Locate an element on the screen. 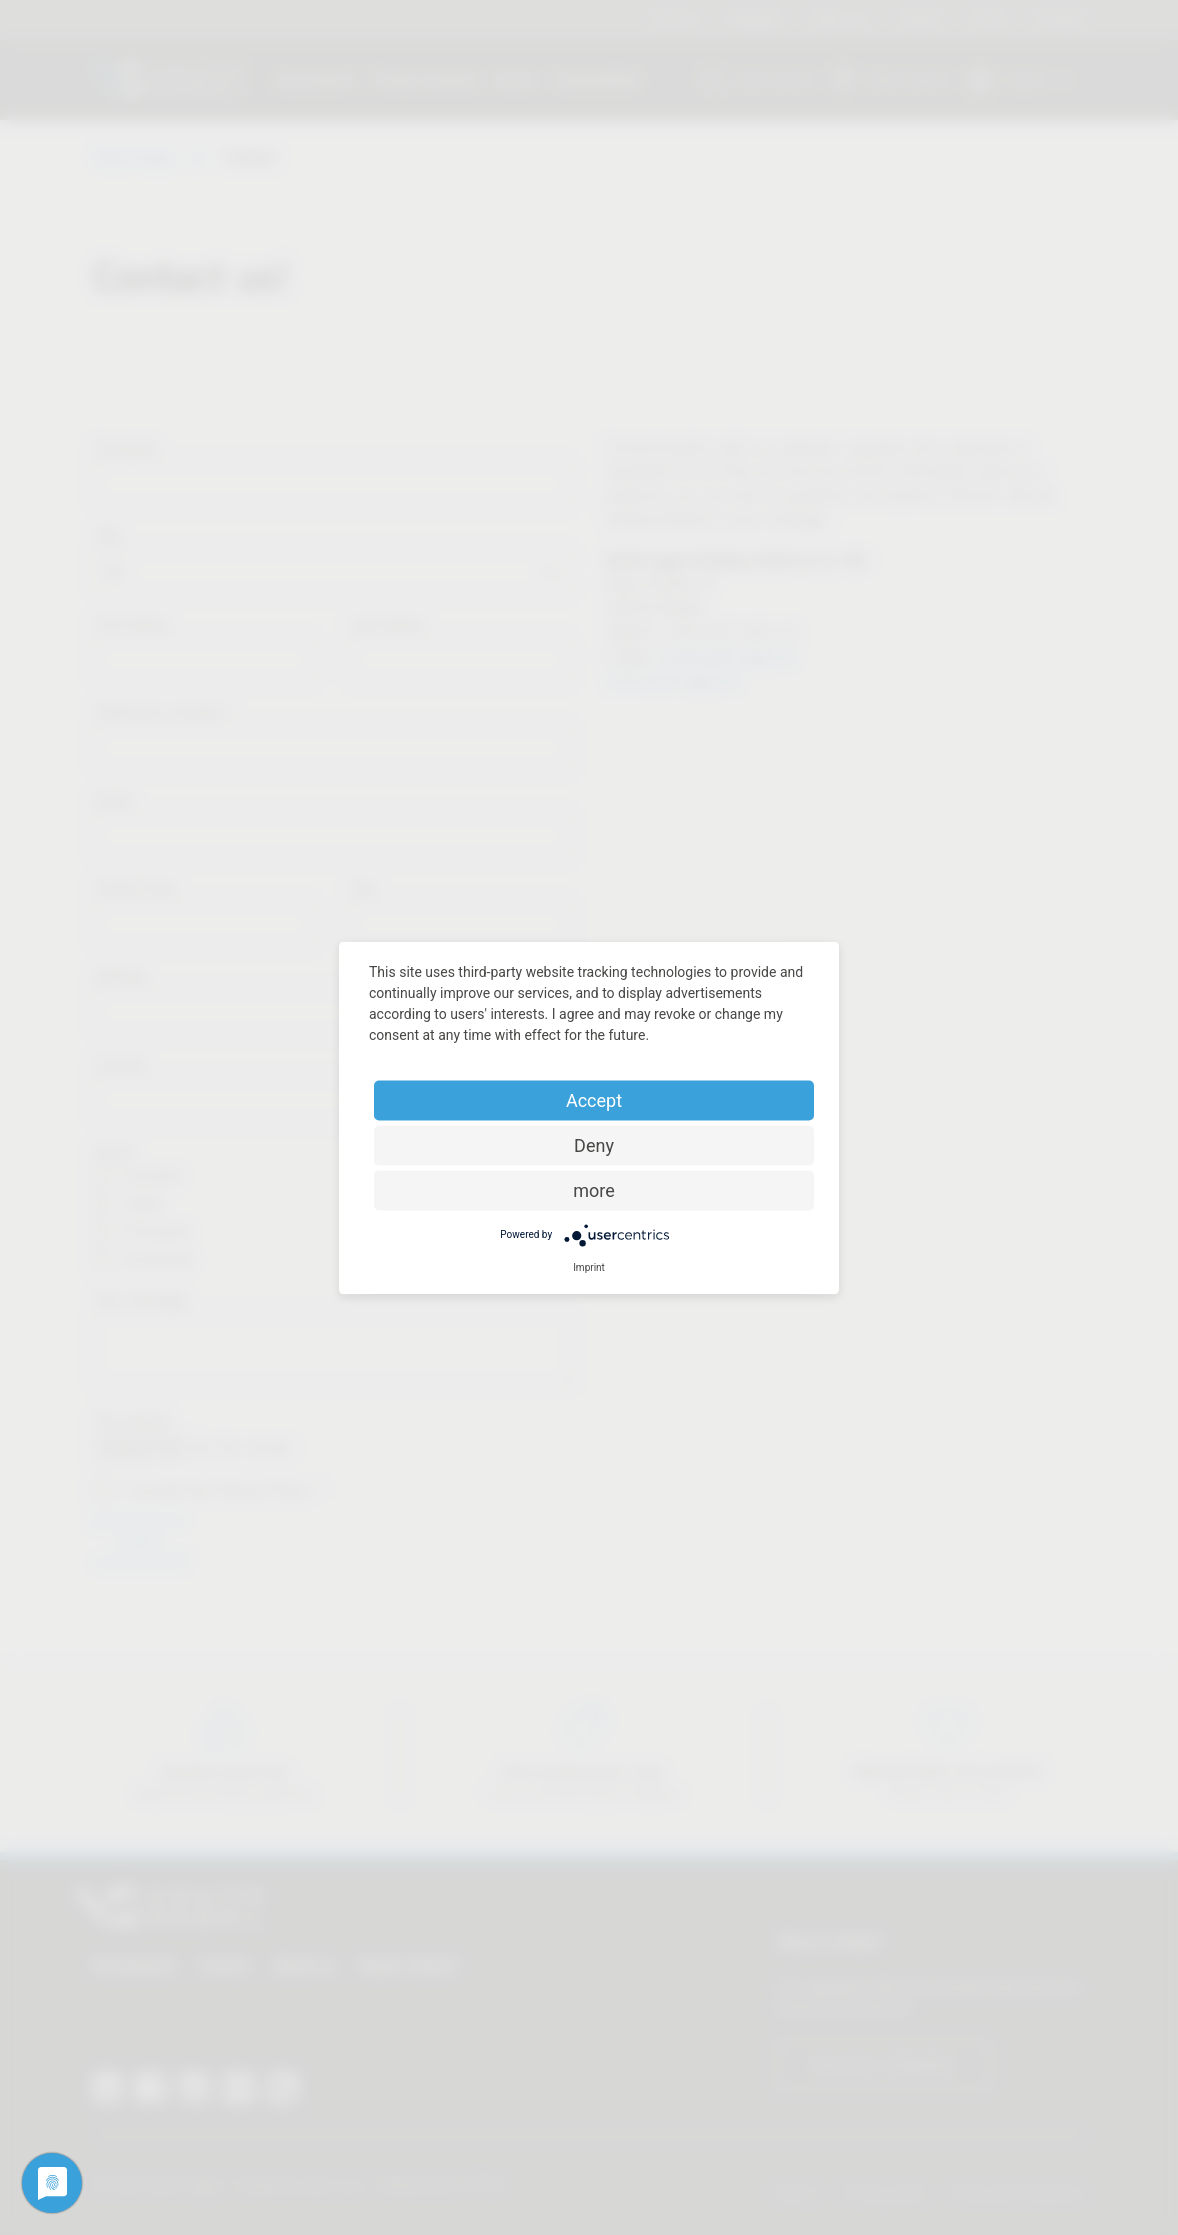 This screenshot has height=2235, width=1178. Imprint is located at coordinates (589, 1266).